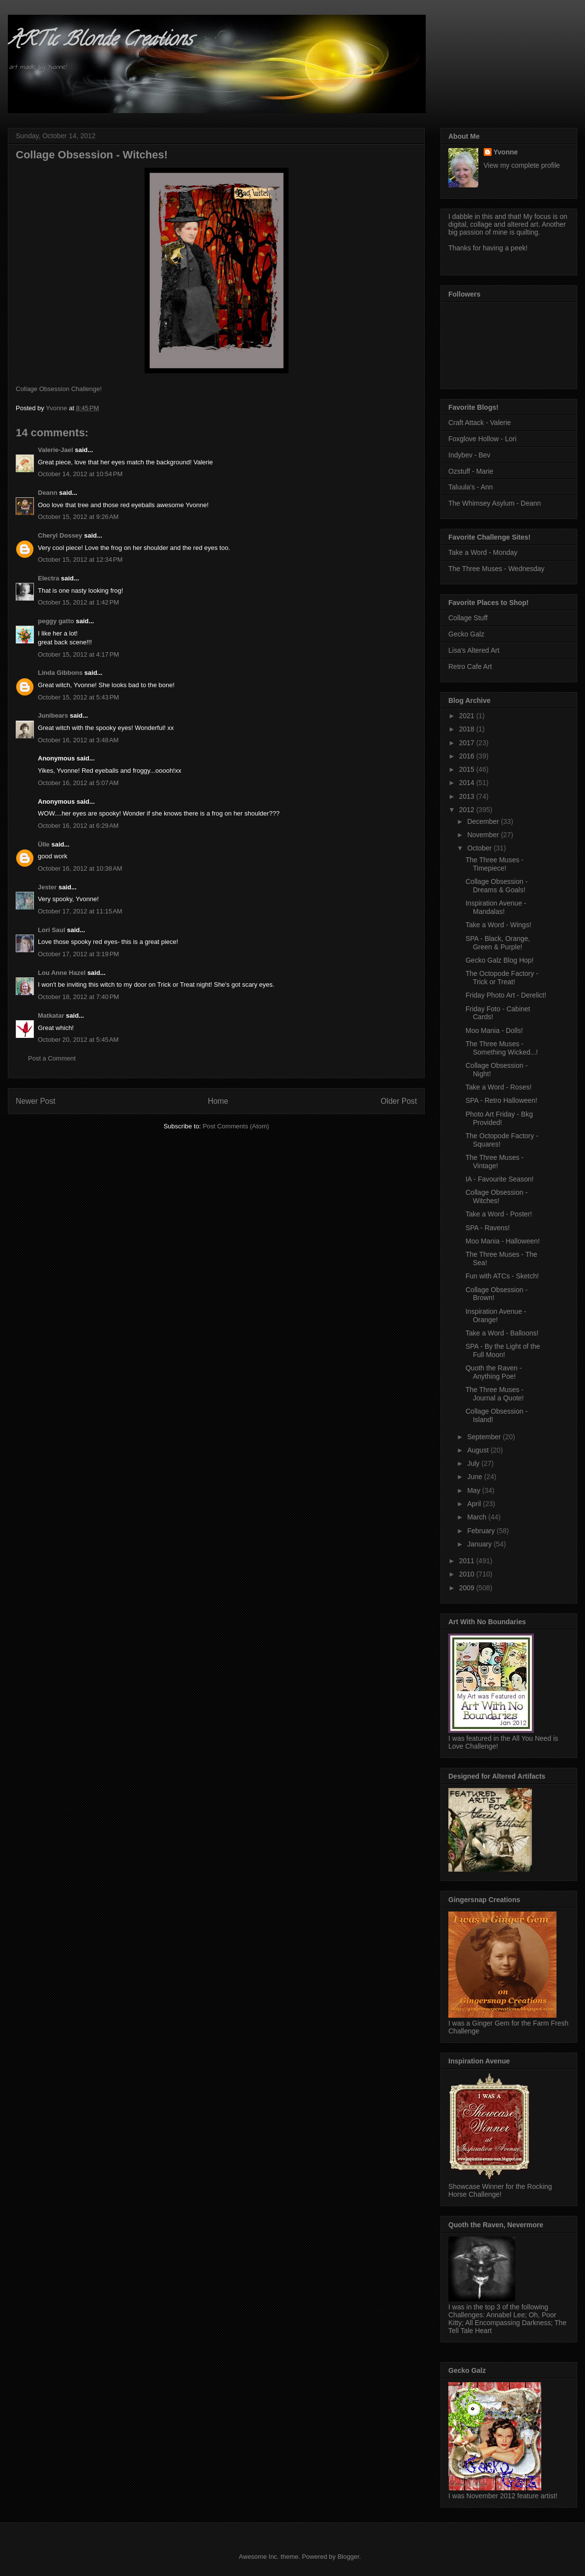 The height and width of the screenshot is (2576, 585). Describe the element at coordinates (80, 911) in the screenshot. I see `October 17, 2012 at 11:15 AM` at that location.